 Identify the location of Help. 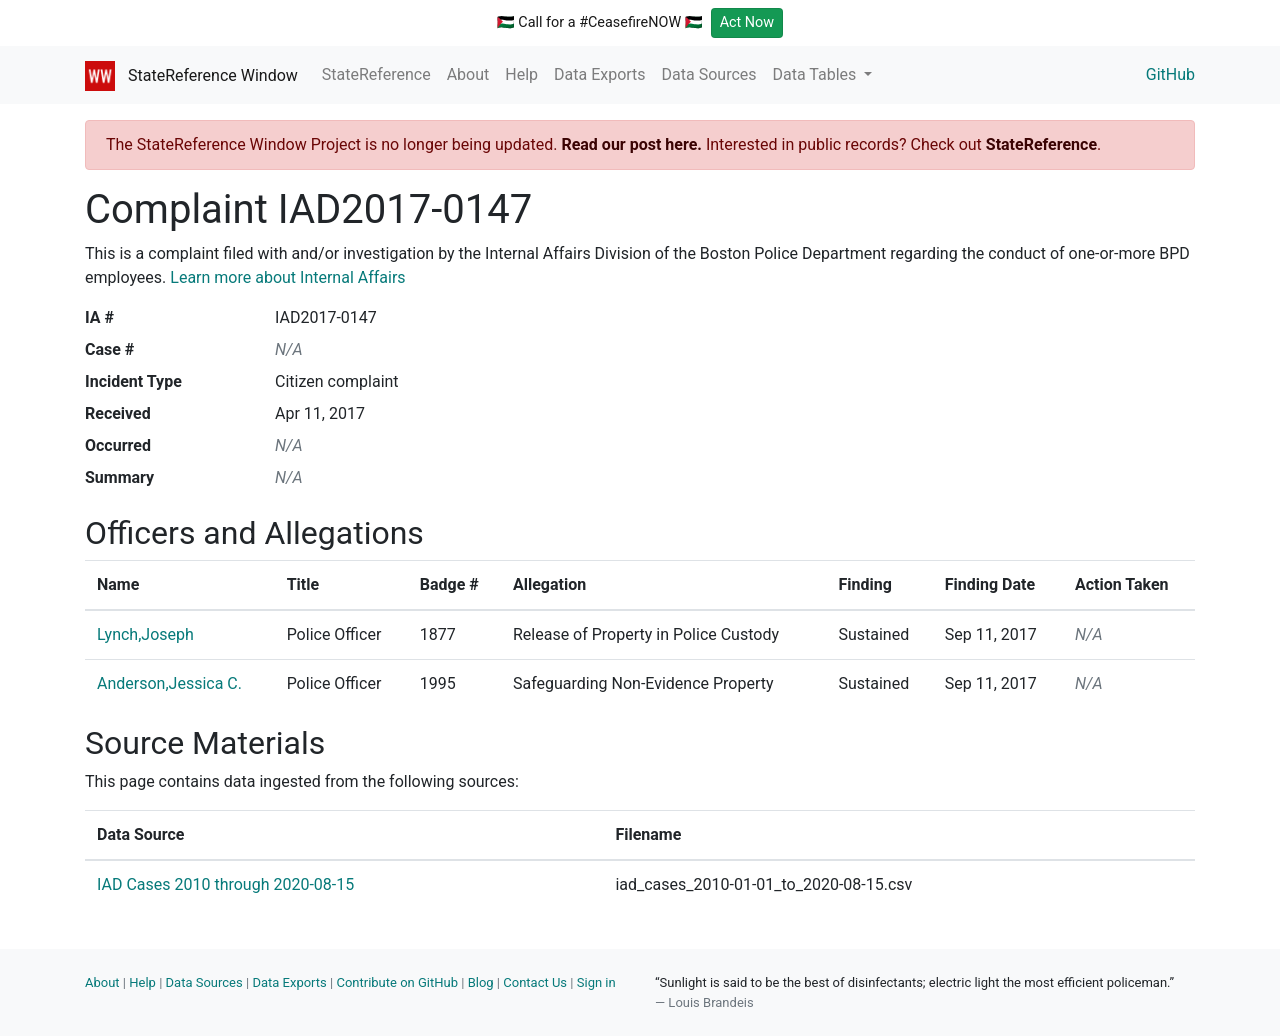
(521, 74).